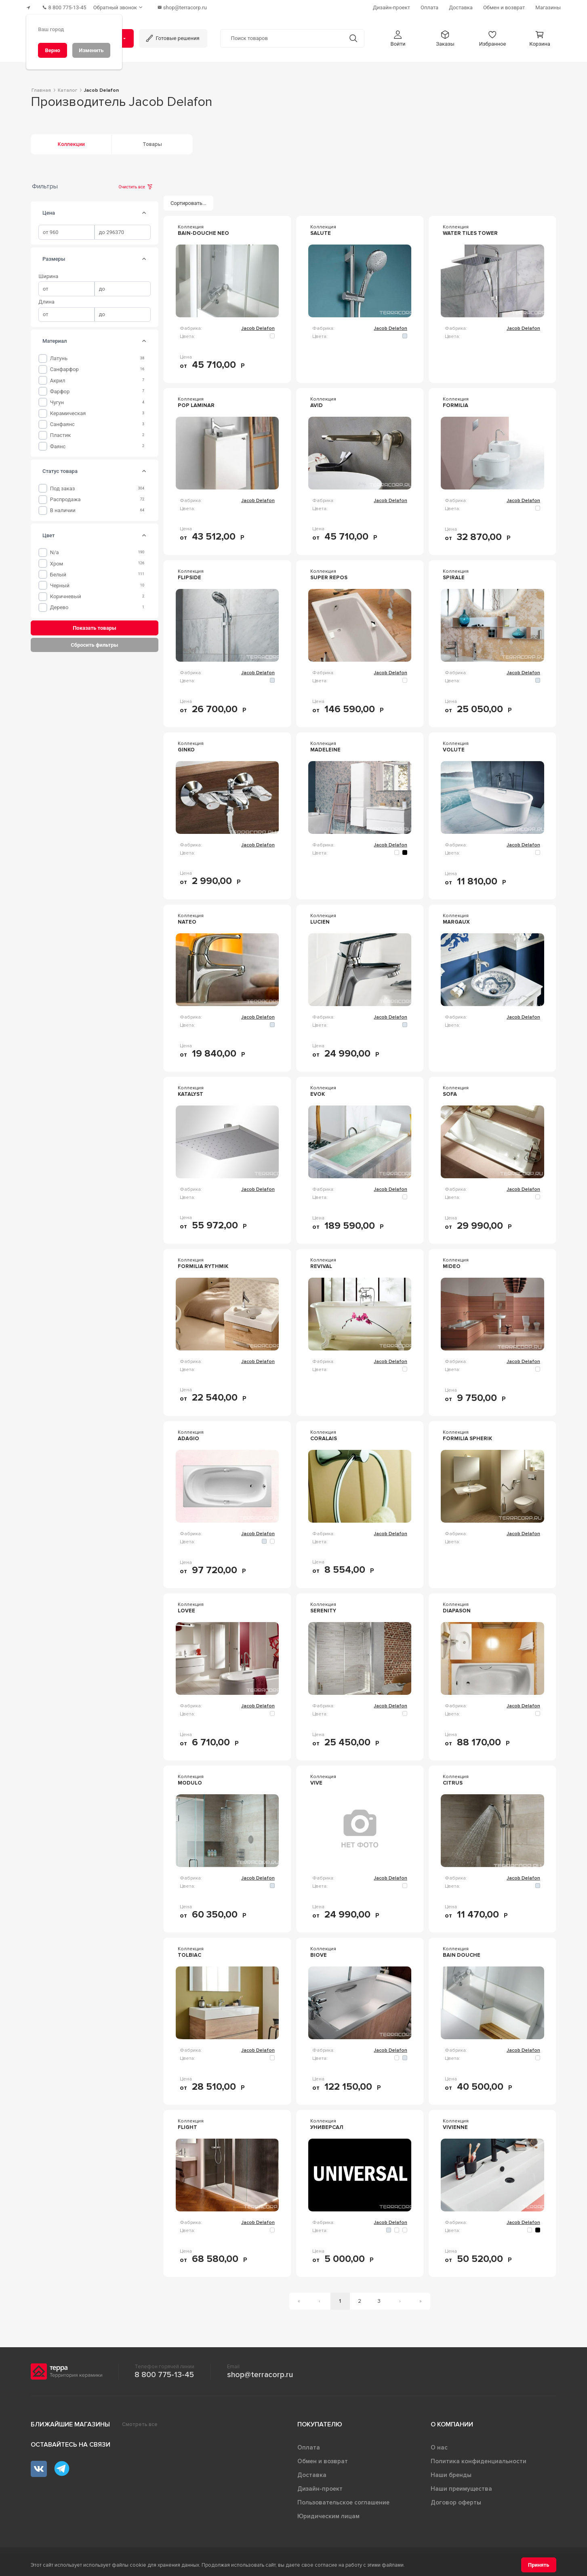 The height and width of the screenshot is (2576, 587). I want to click on Пользовательское соглашение, so click(343, 2500).